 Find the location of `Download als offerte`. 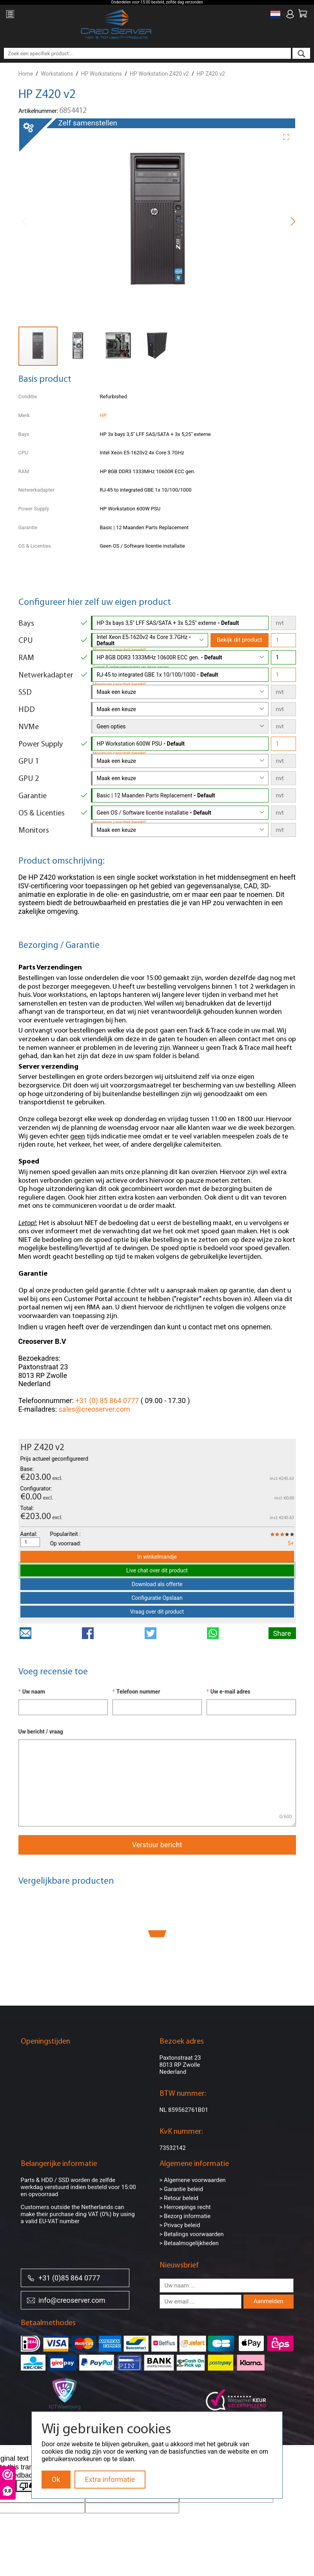

Download als offerte is located at coordinates (157, 1584).